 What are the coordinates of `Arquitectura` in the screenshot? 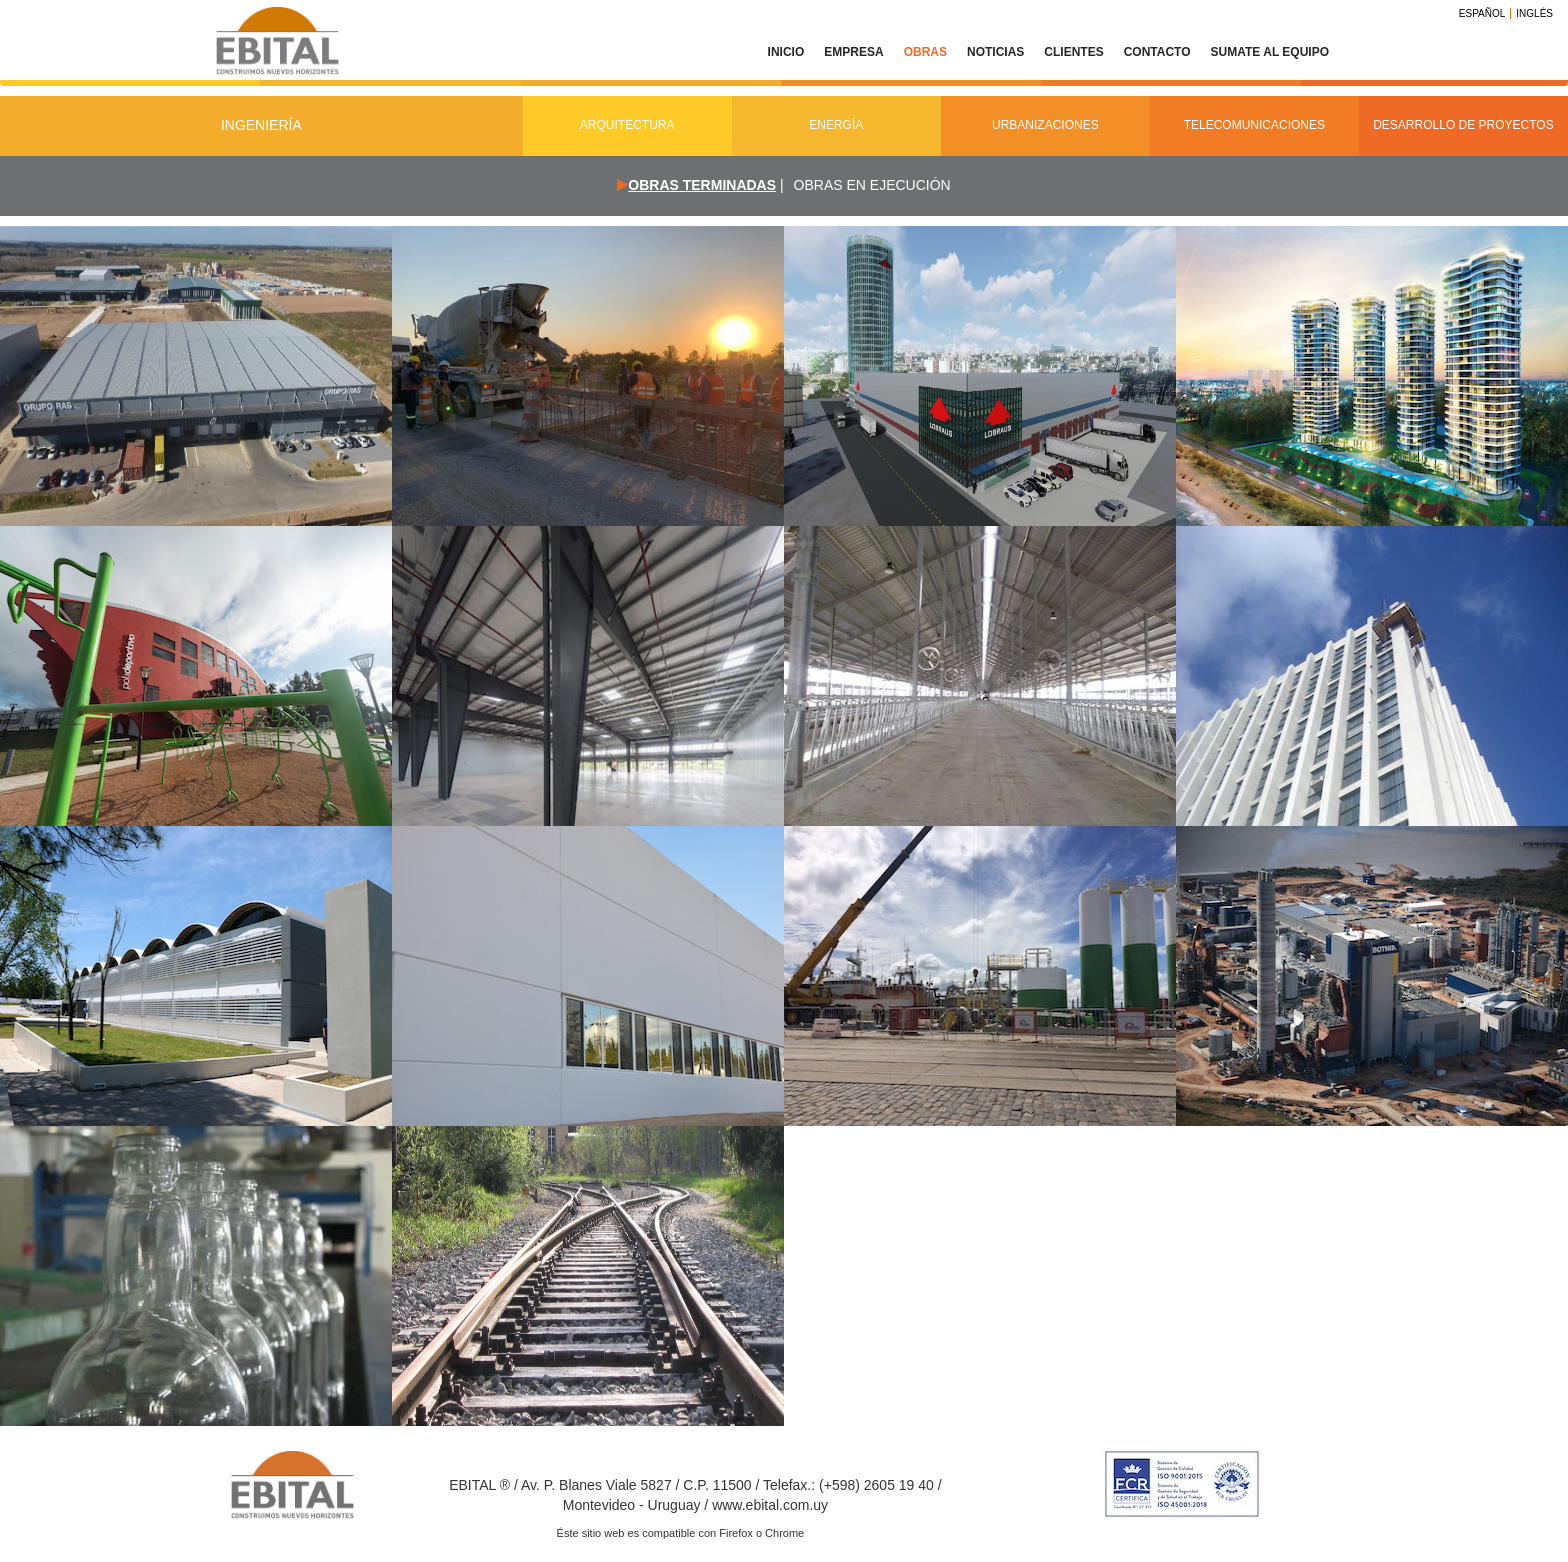 It's located at (627, 125).